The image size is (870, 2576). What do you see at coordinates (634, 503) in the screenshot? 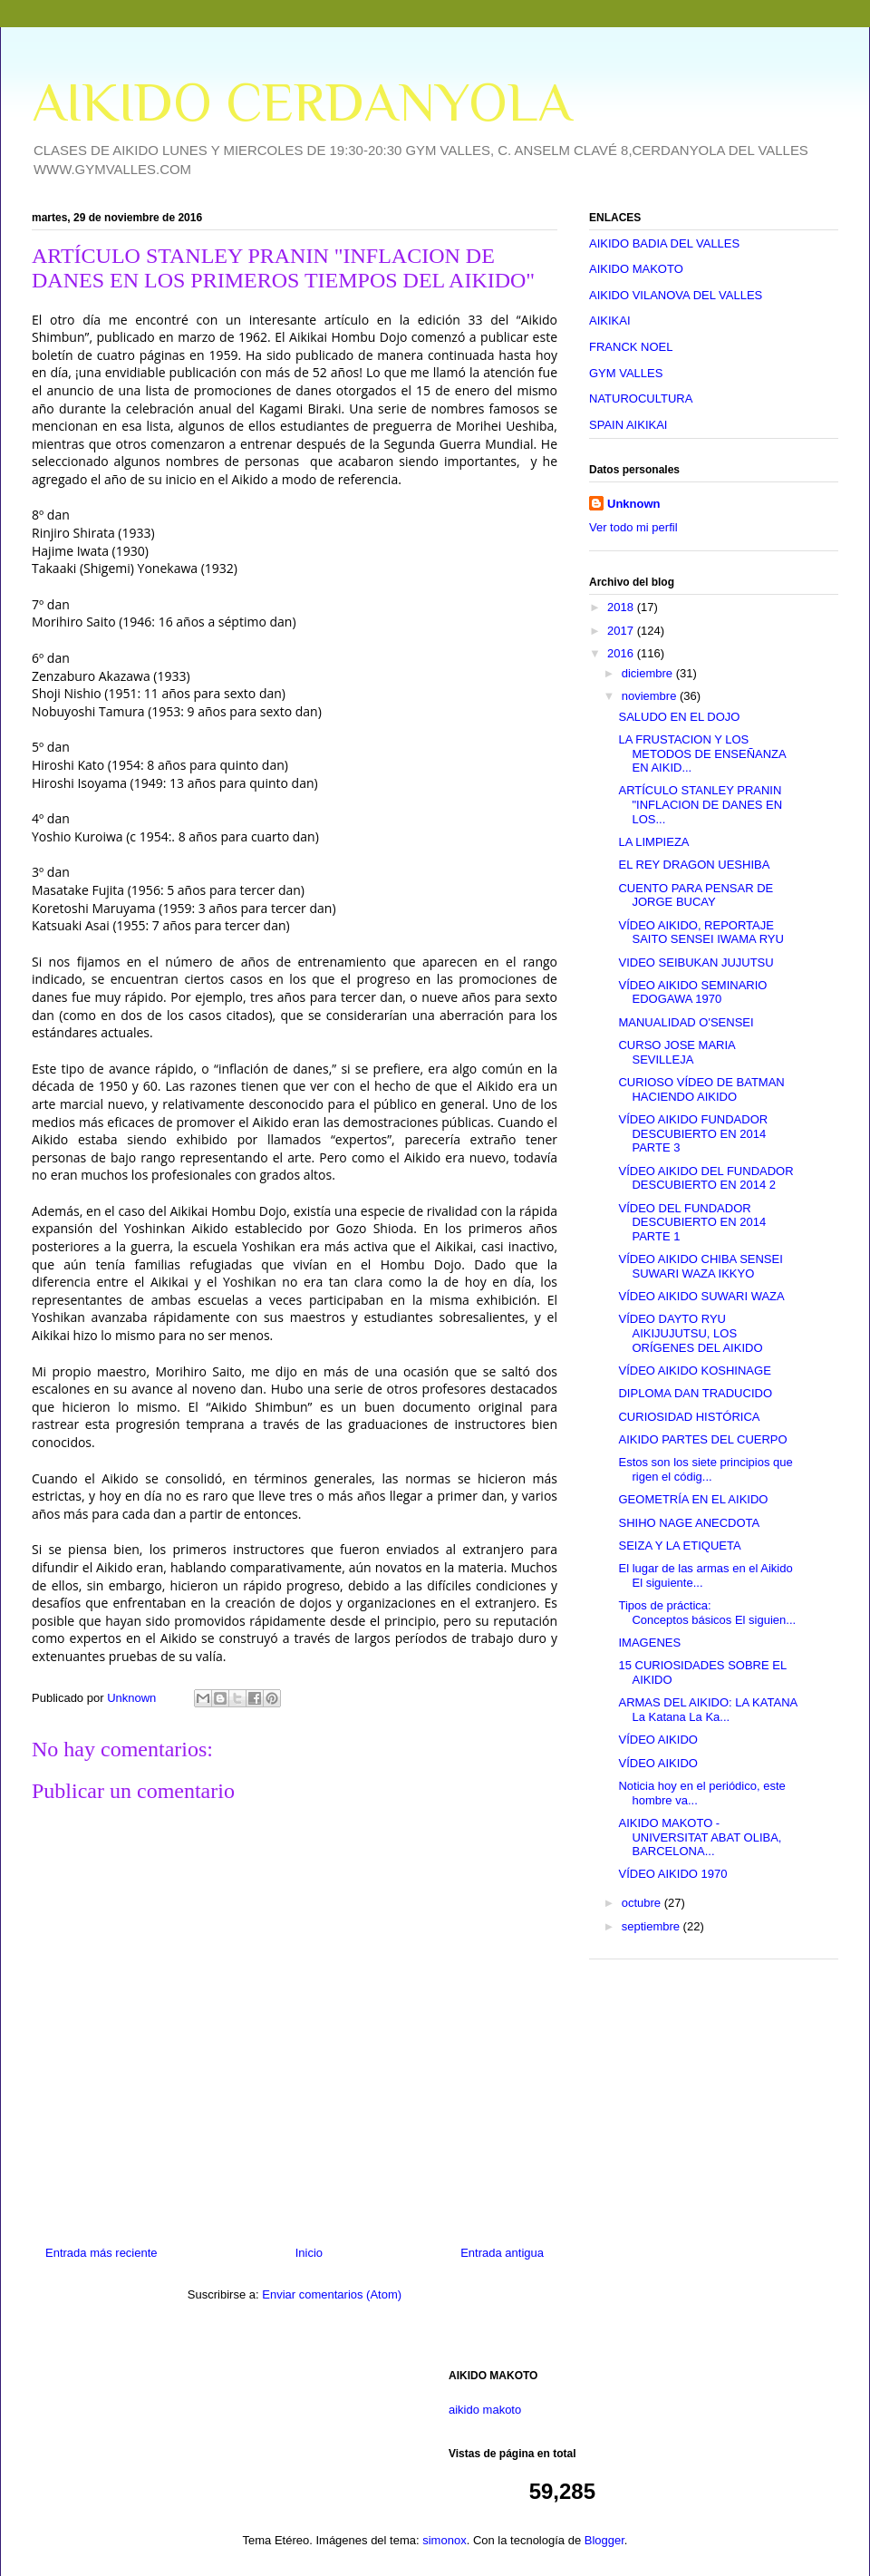
I see `Unknown` at bounding box center [634, 503].